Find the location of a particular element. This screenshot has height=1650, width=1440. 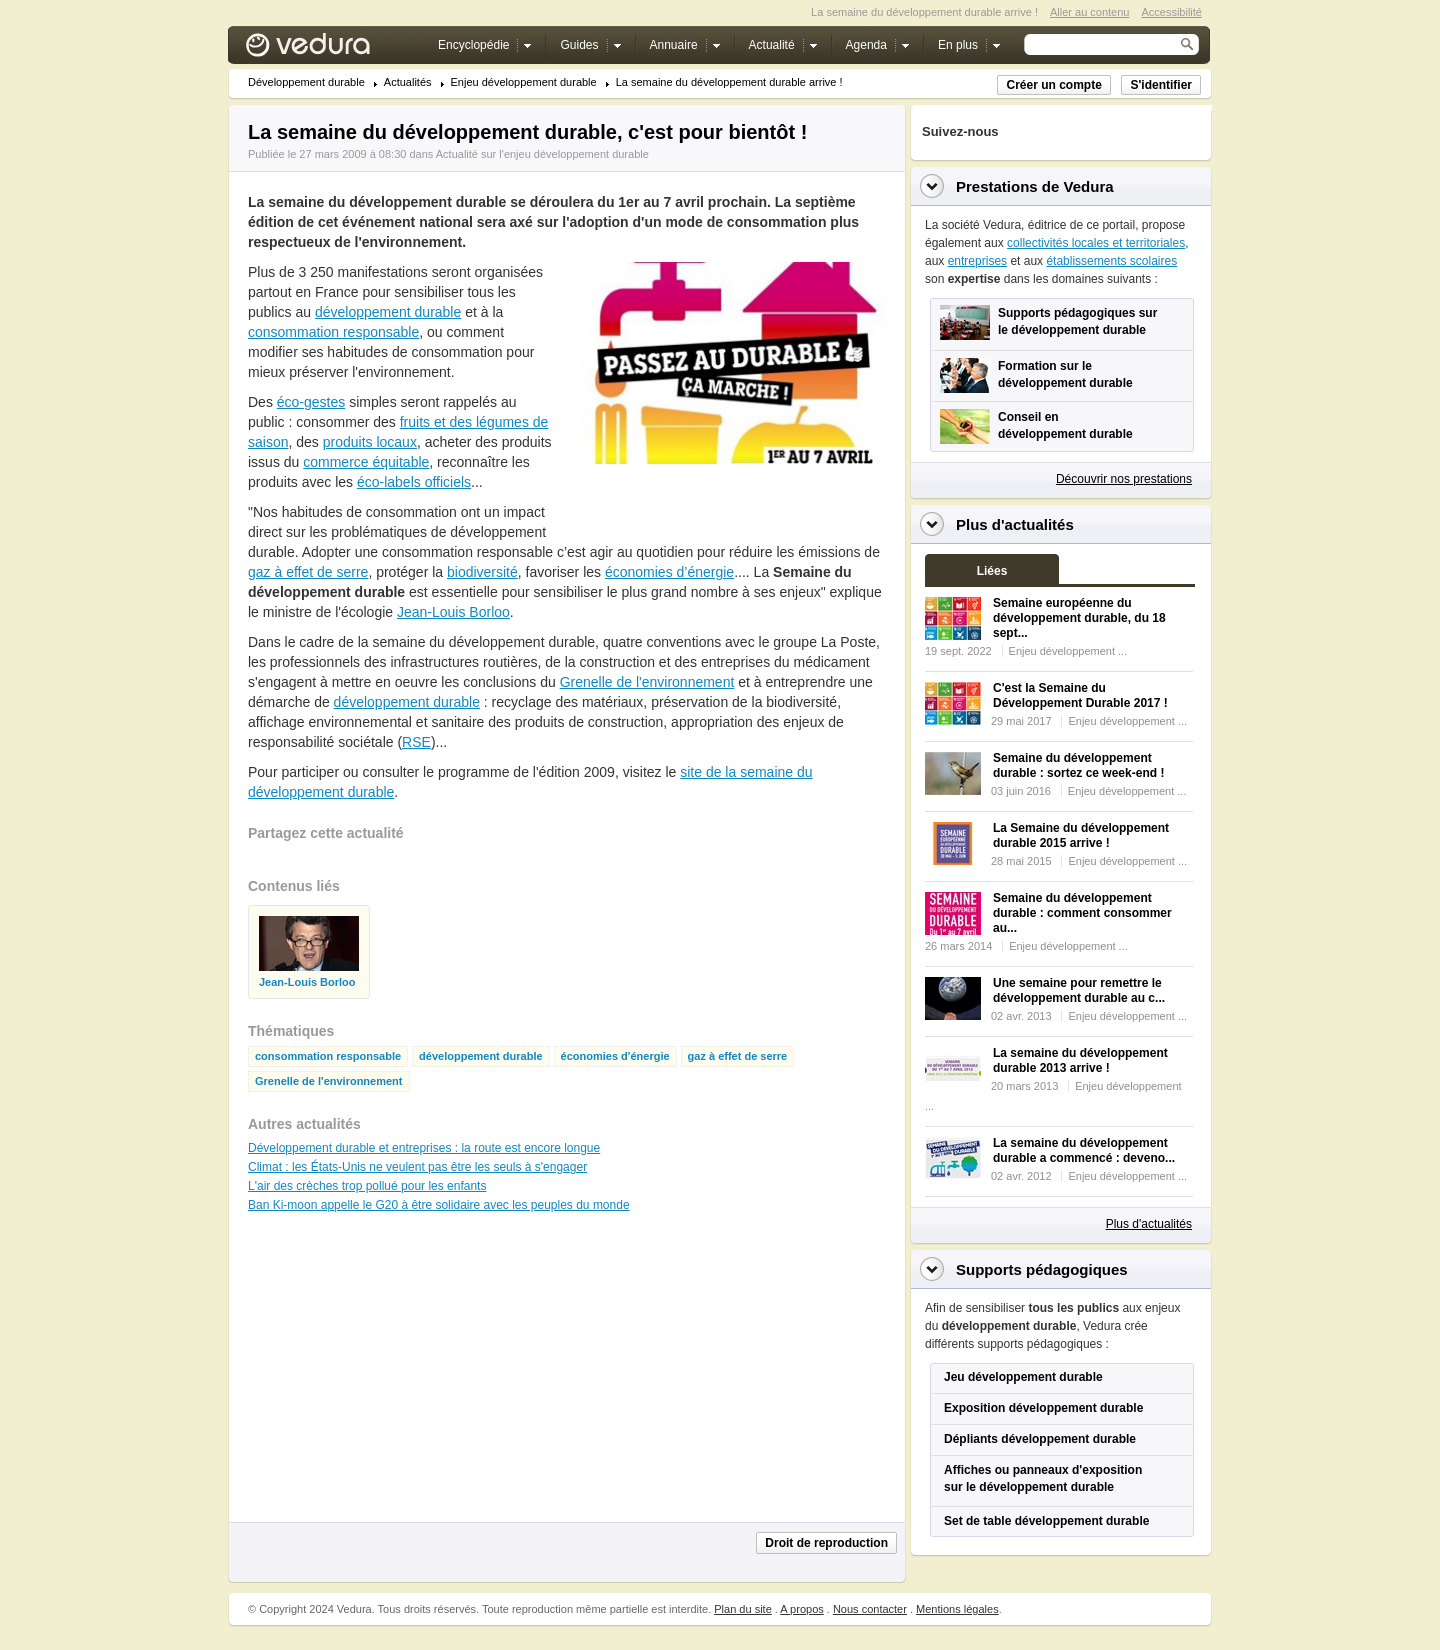

économies d’énergie is located at coordinates (669, 572).